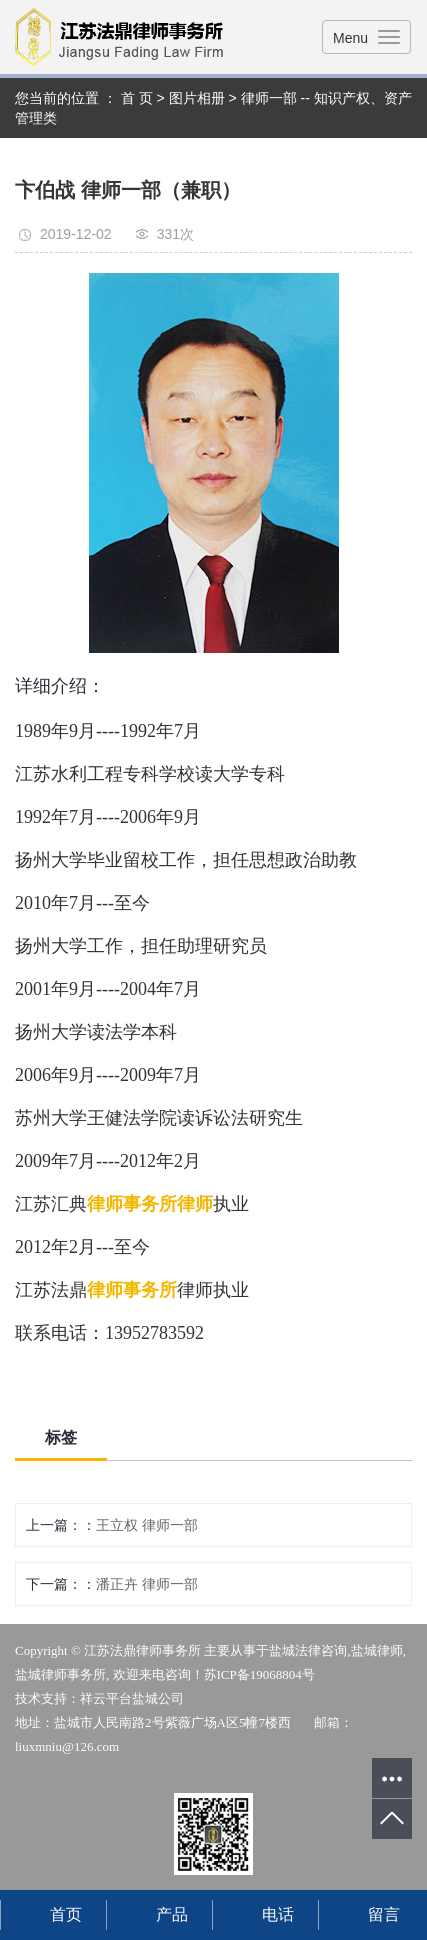 This screenshot has width=427, height=1940. Describe the element at coordinates (147, 1584) in the screenshot. I see `潘正卉 律师一部` at that location.